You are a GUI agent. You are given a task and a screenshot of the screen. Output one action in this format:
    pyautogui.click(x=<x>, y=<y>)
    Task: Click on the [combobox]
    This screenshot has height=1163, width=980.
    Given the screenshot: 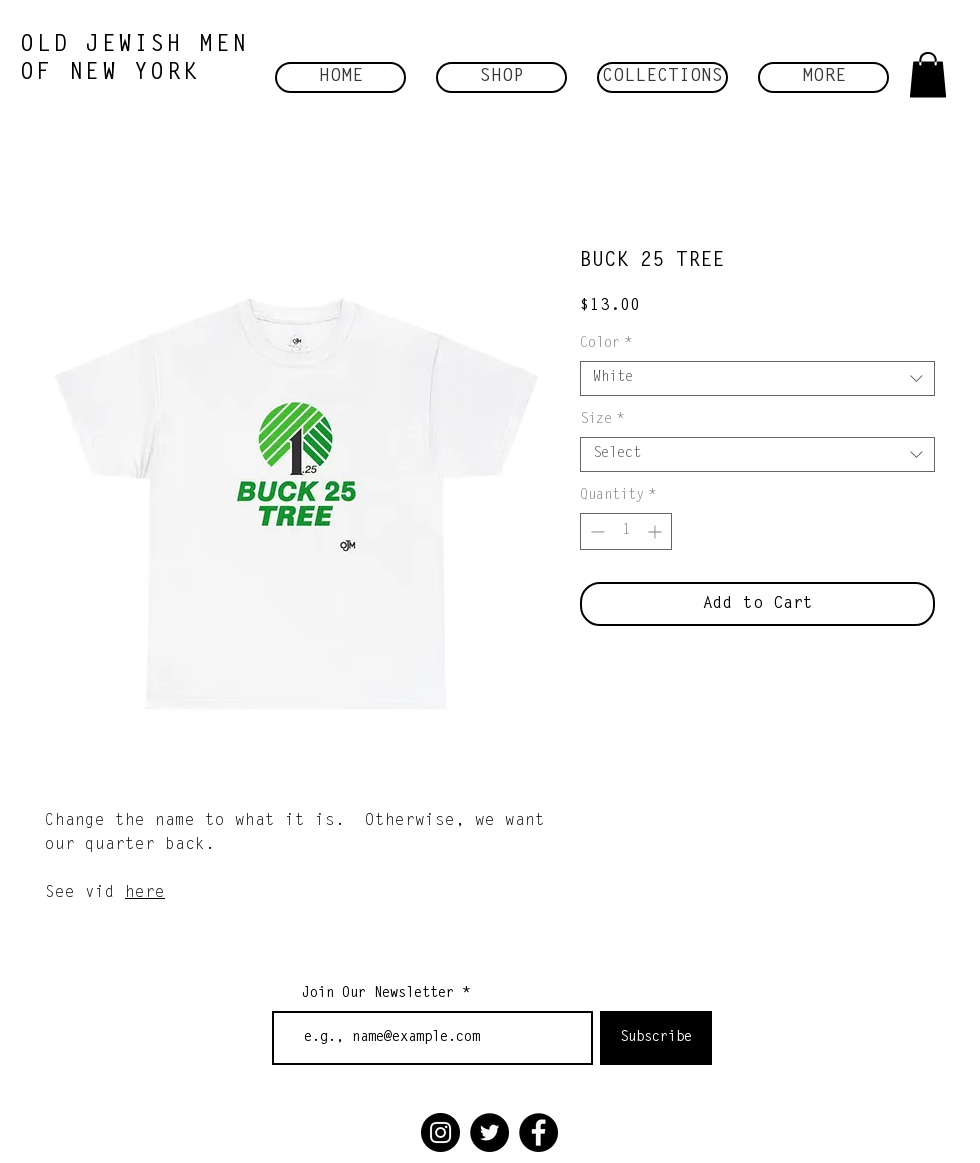 What is the action you would take?
    pyautogui.click(x=757, y=378)
    